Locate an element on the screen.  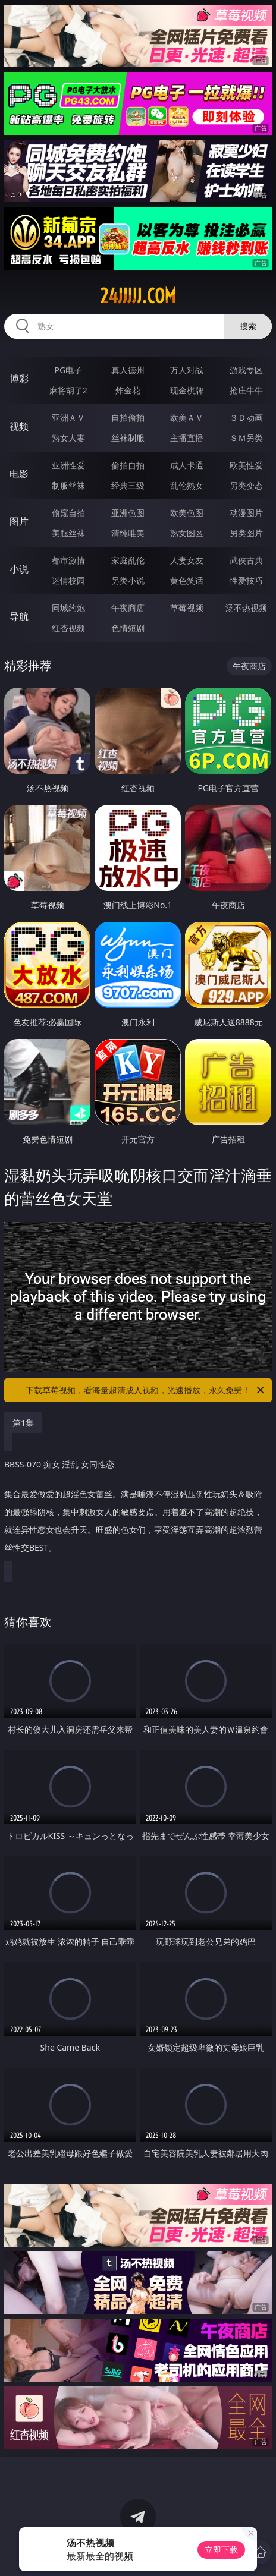
24jjjjj.com is located at coordinates (138, 296).